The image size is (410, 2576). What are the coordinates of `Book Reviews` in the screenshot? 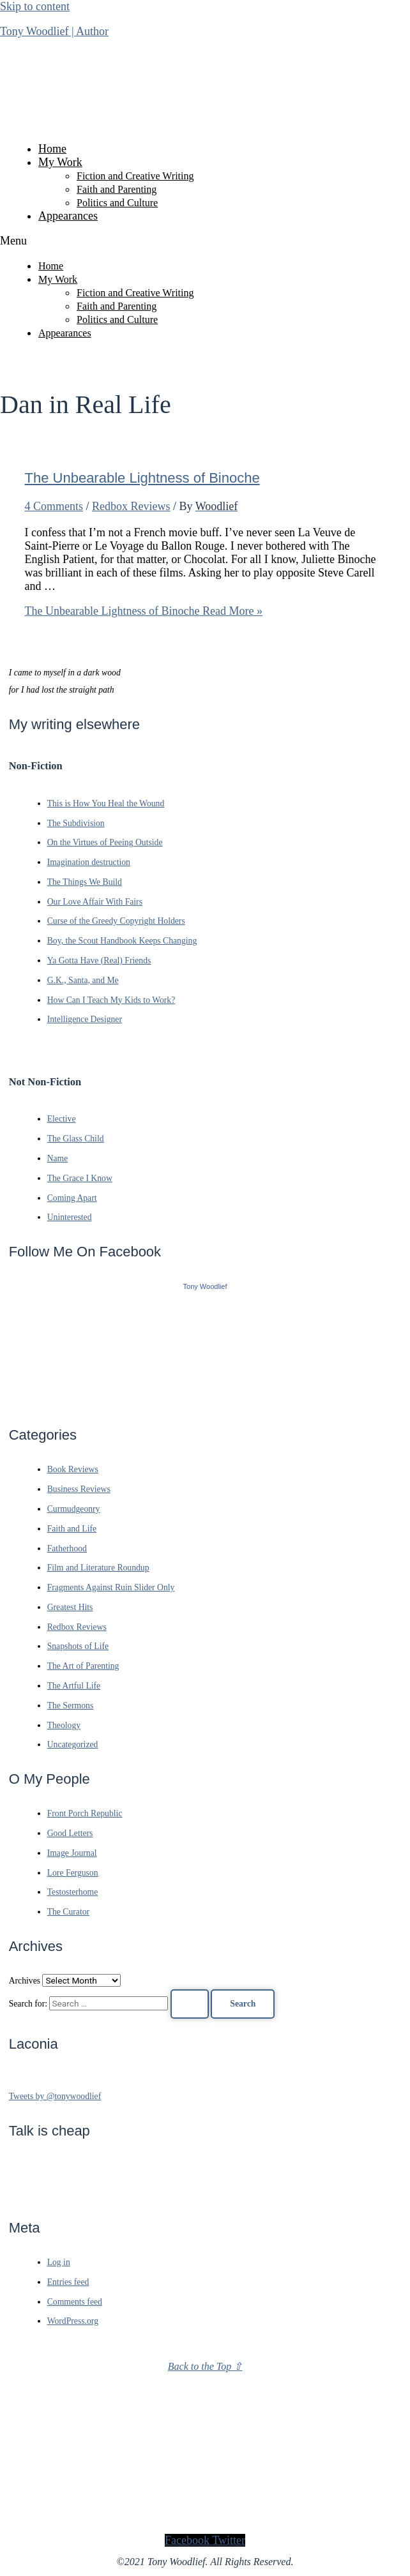 It's located at (72, 1469).